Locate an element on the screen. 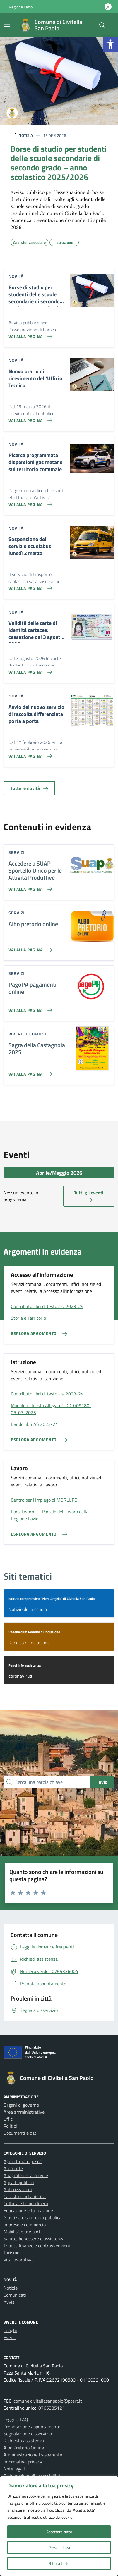  Luoghi [link] is located at coordinates (10, 2330).